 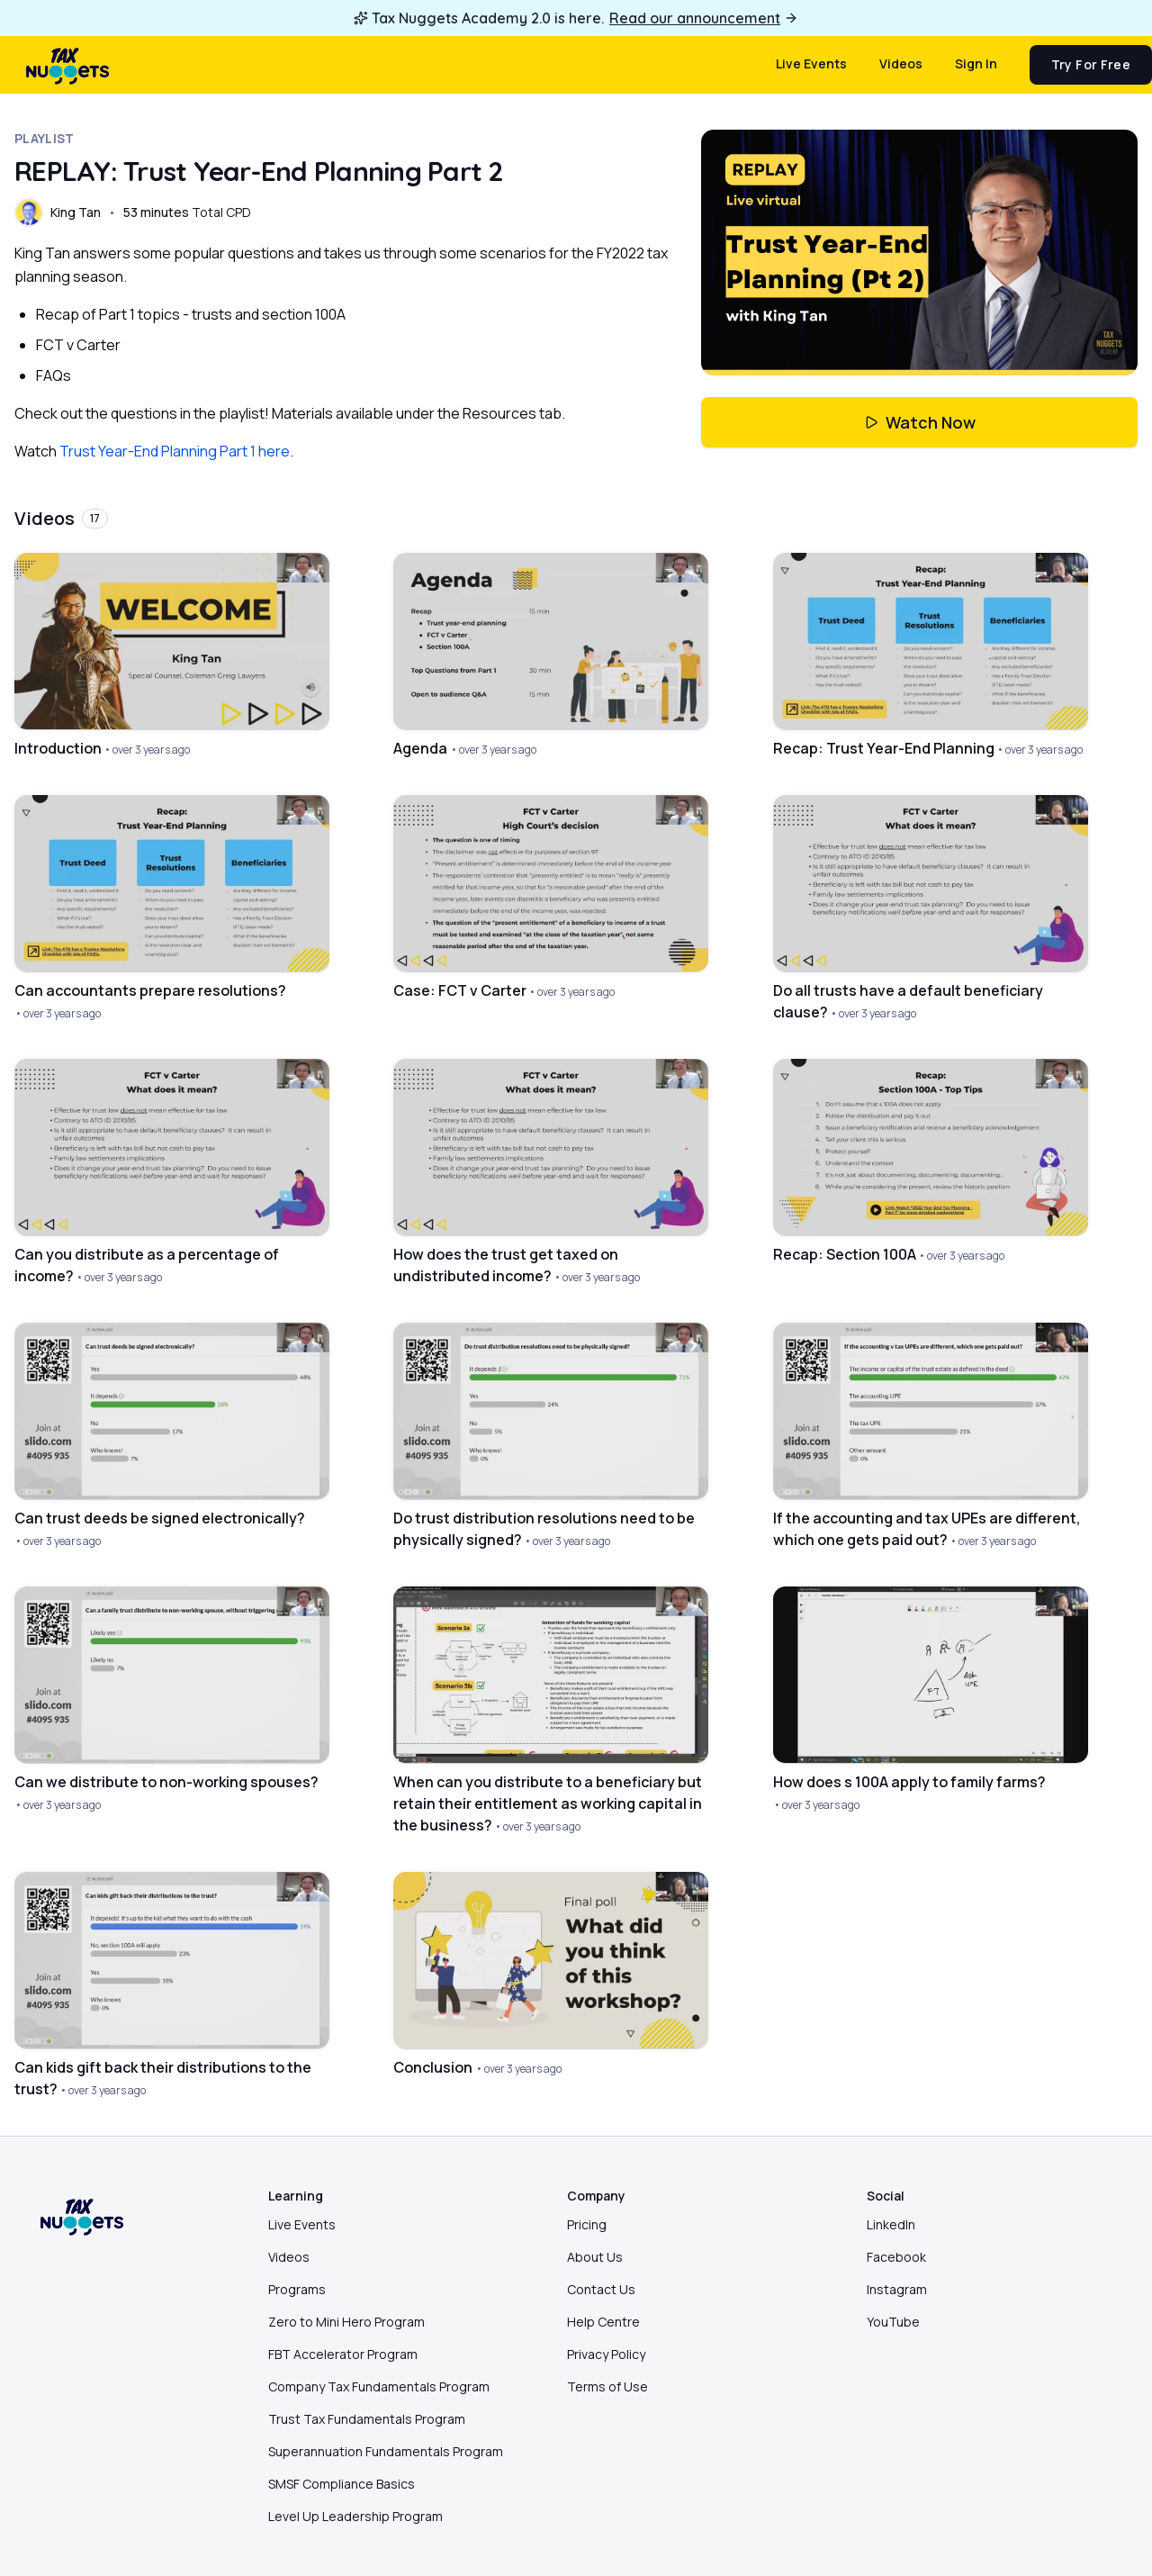 What do you see at coordinates (595, 2256) in the screenshot?
I see `About Us` at bounding box center [595, 2256].